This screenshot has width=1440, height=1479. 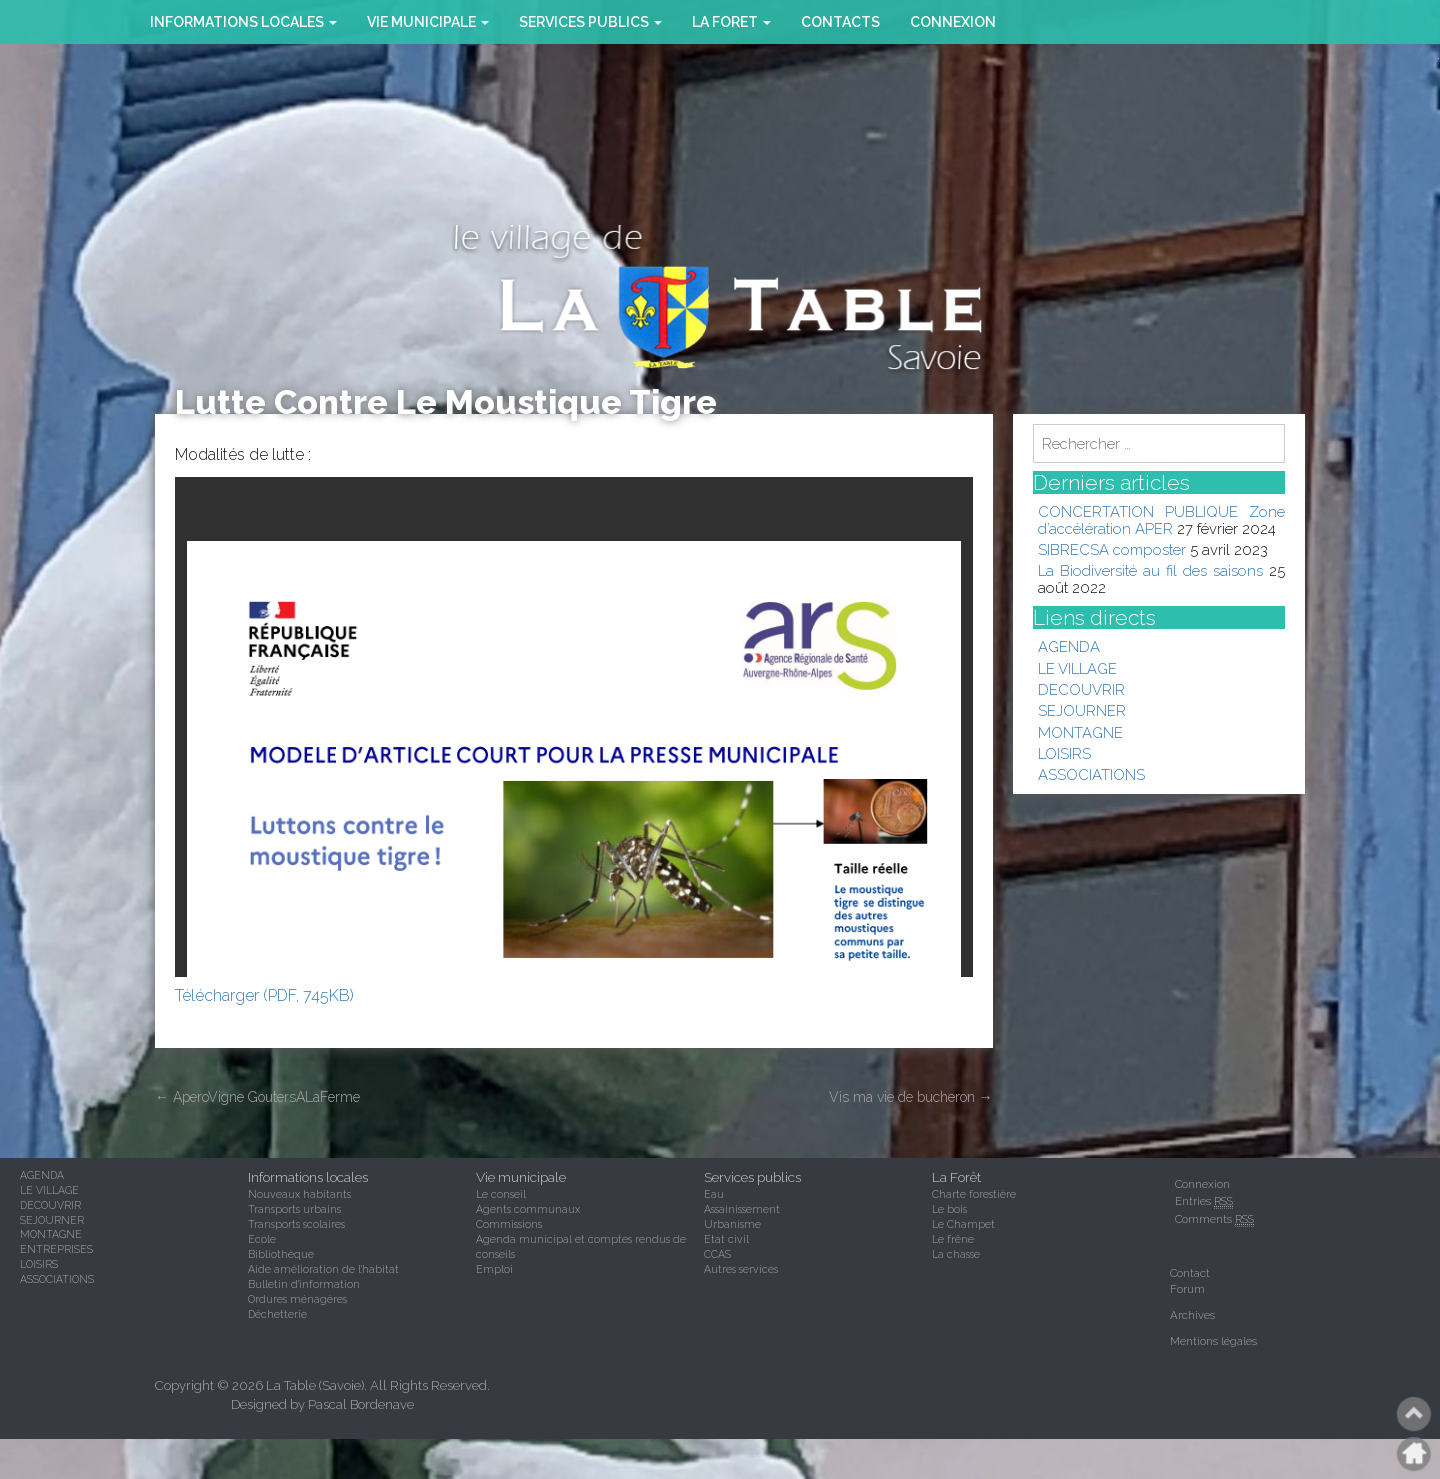 I want to click on Bulletin d'information, so click(x=304, y=1284).